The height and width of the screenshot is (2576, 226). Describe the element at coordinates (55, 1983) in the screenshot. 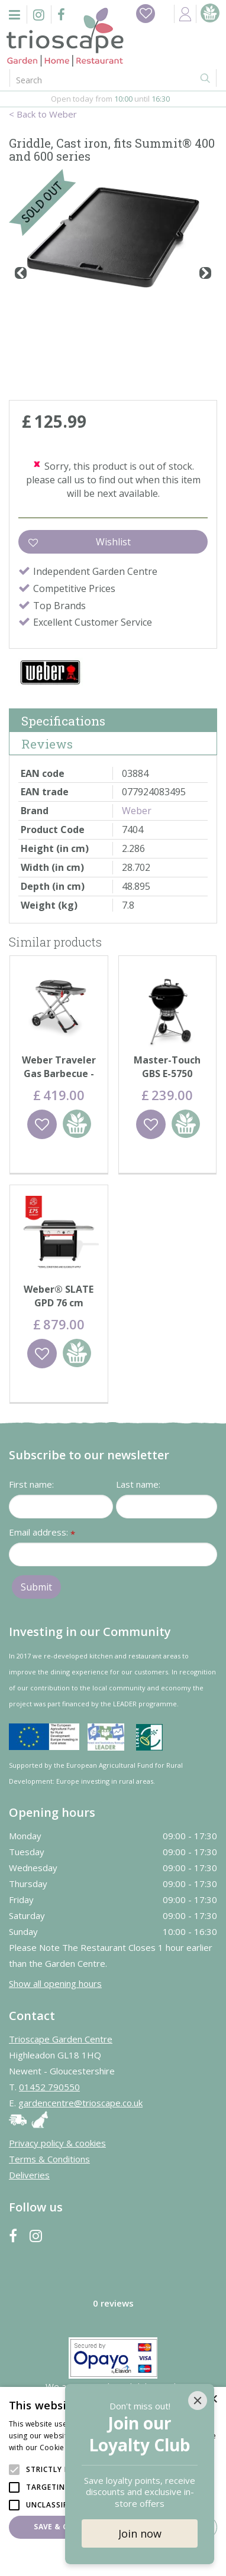

I see `Show all opening hours` at that location.